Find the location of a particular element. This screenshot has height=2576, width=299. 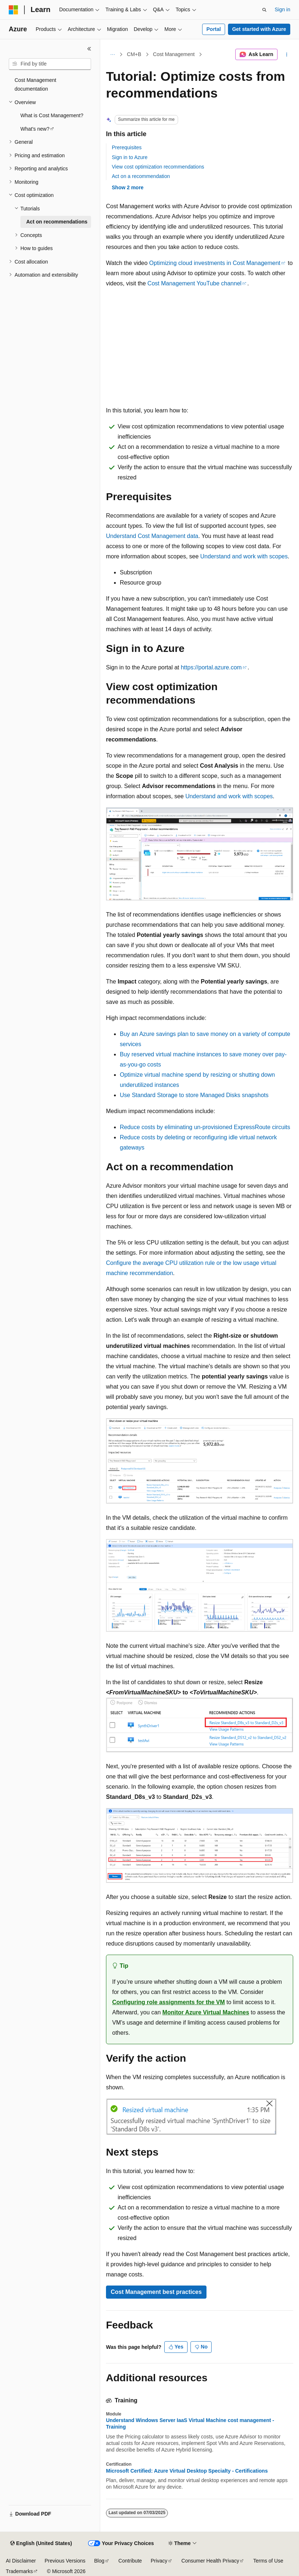

Get started with Azure is located at coordinates (259, 29).